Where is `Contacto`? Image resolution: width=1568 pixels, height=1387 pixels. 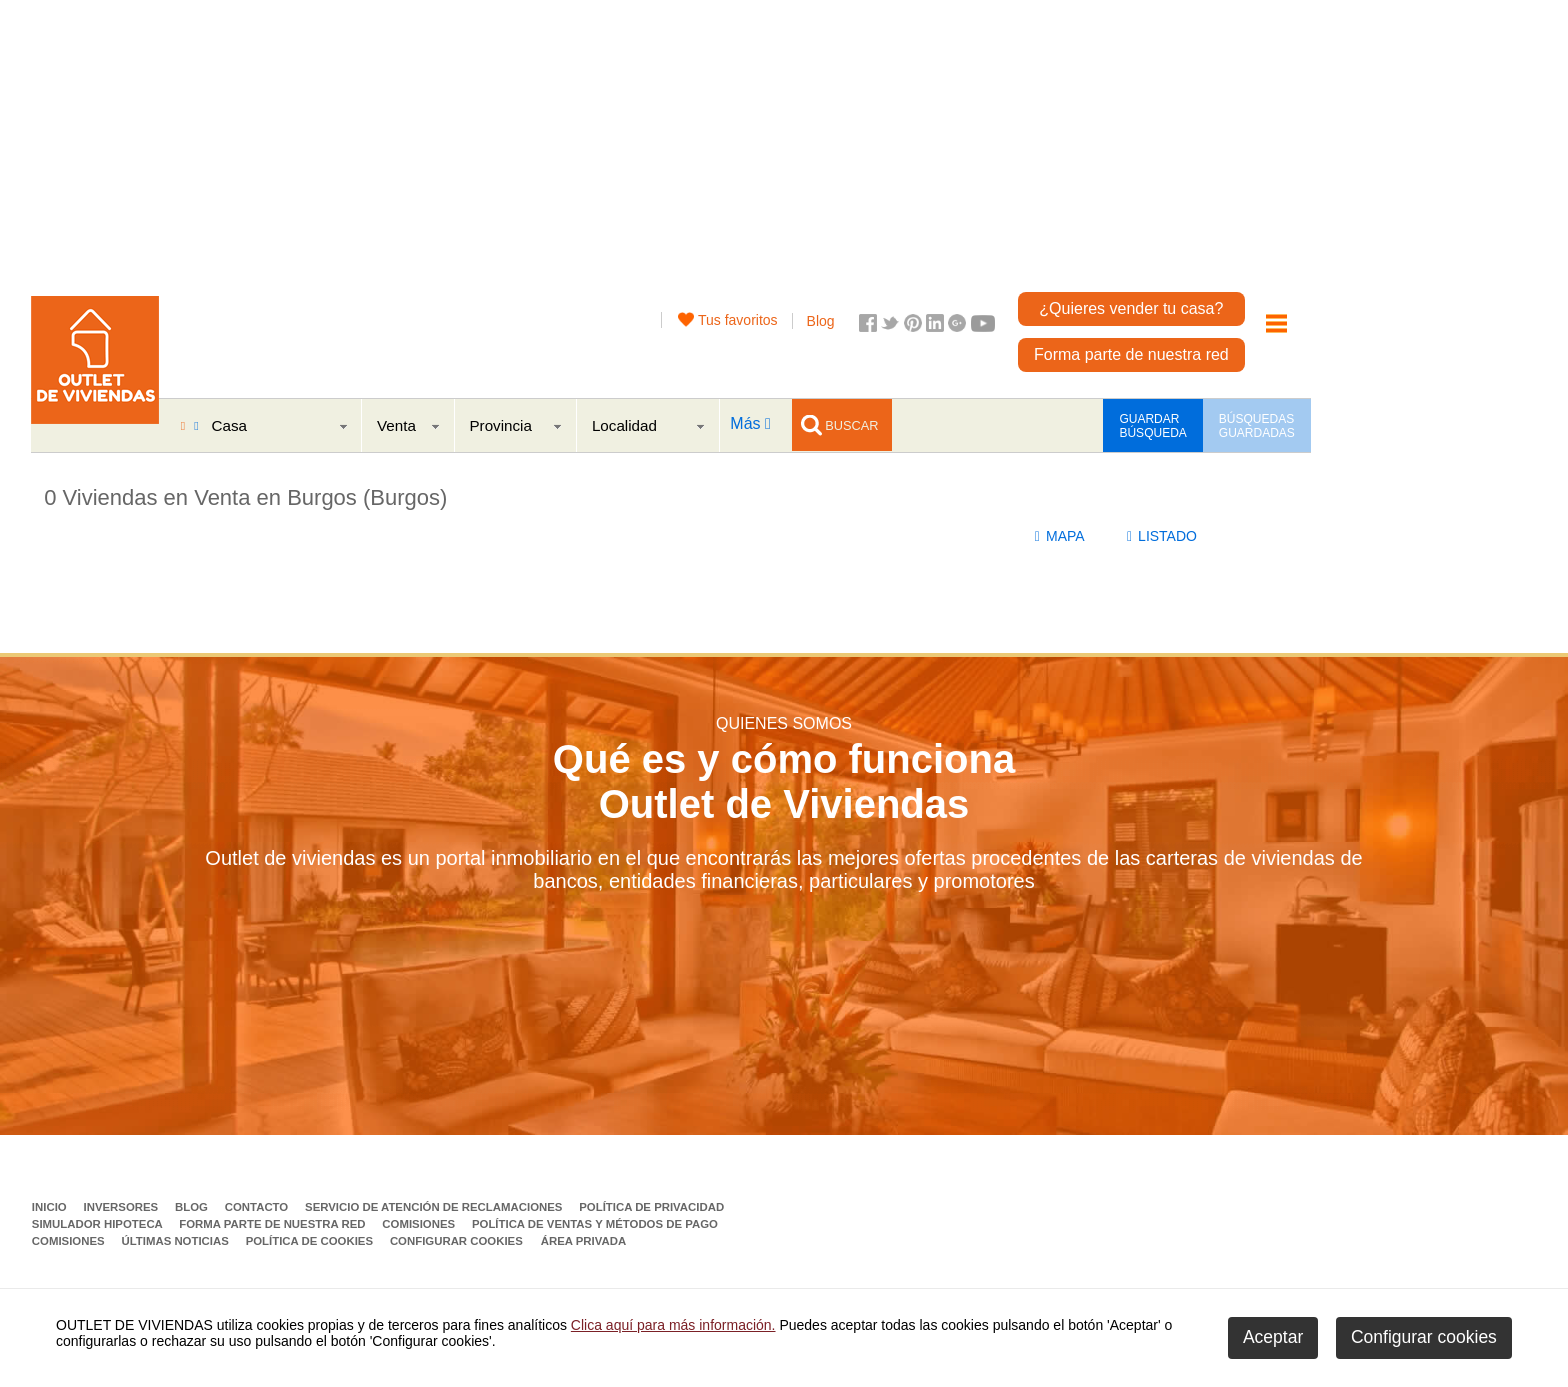 Contacto is located at coordinates (258, 1207).